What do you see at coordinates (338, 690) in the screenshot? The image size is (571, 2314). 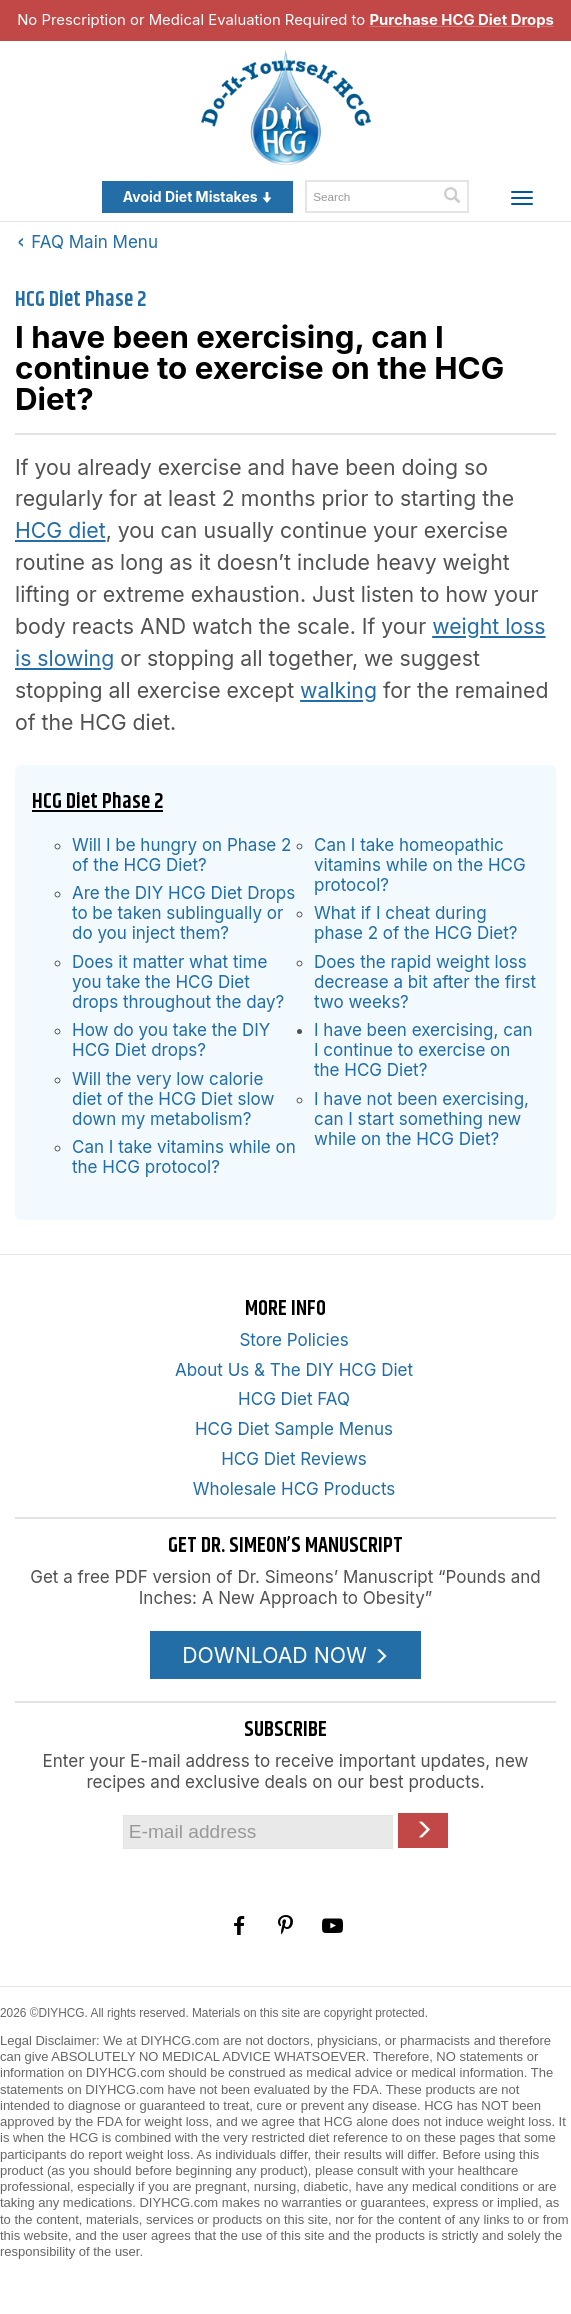 I see `walking` at bounding box center [338, 690].